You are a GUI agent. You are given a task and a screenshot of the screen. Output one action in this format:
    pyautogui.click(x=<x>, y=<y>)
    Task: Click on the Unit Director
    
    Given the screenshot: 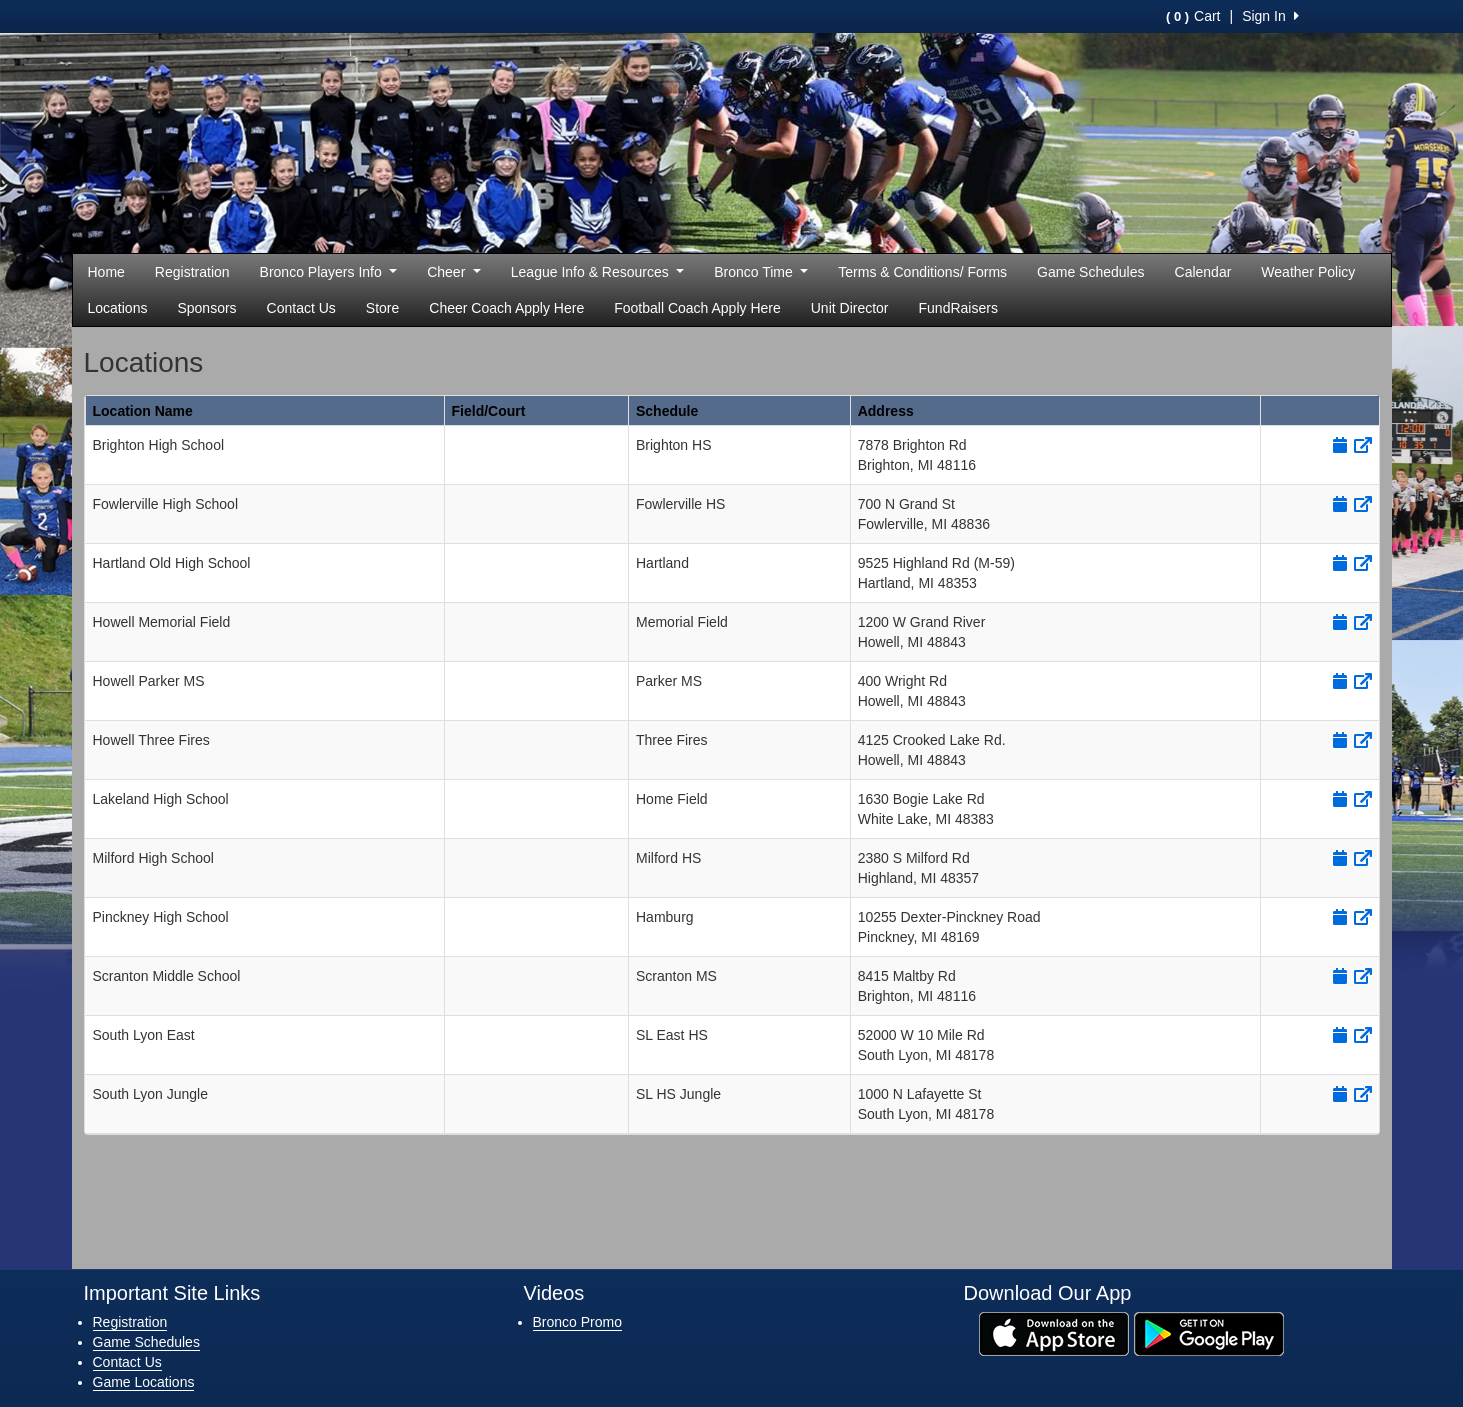 What is the action you would take?
    pyautogui.click(x=850, y=308)
    